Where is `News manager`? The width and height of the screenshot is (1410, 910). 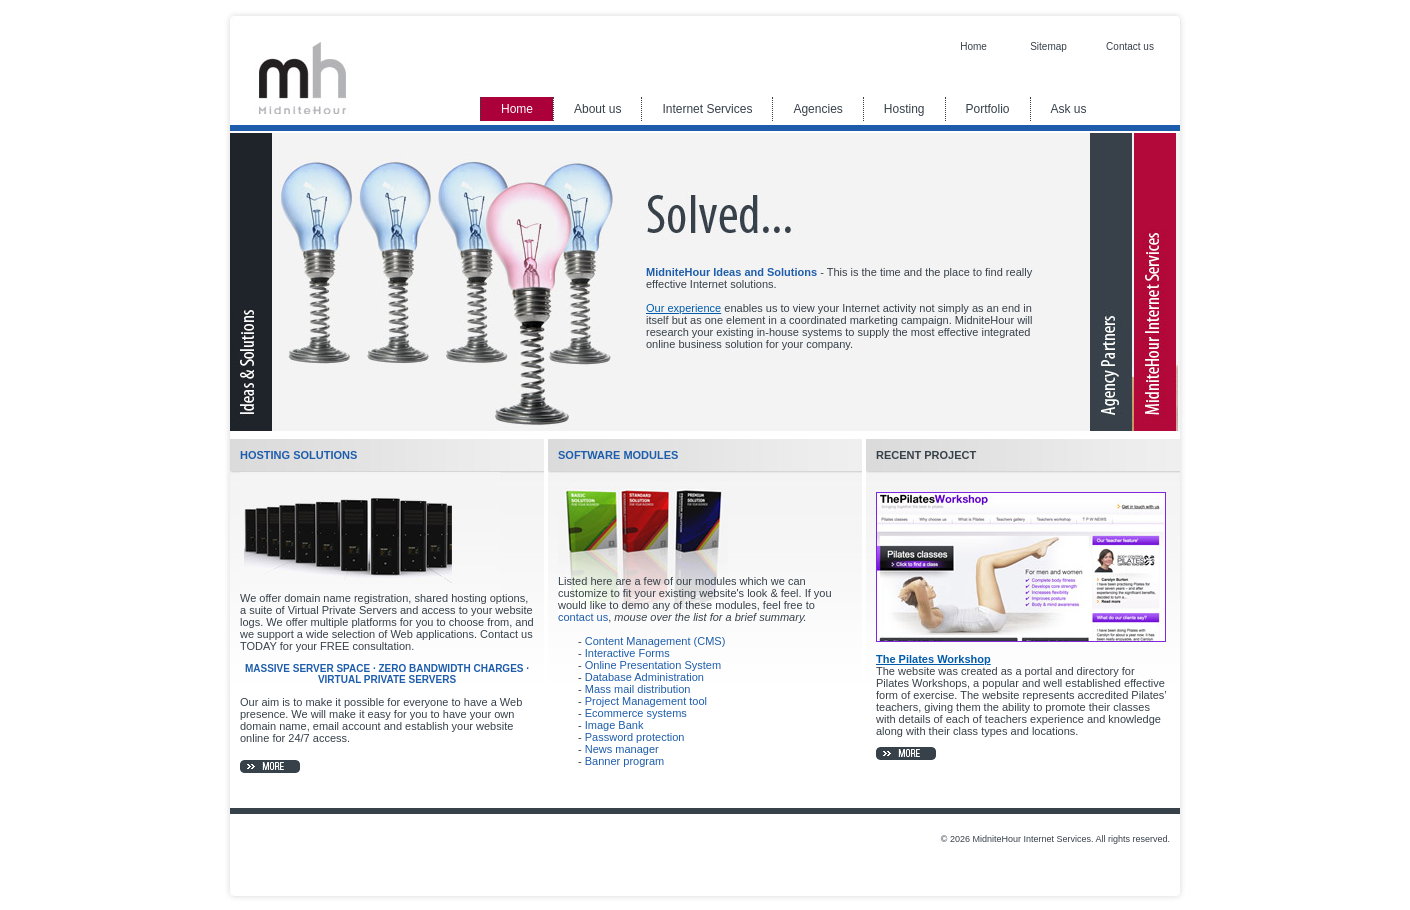 News manager is located at coordinates (622, 749).